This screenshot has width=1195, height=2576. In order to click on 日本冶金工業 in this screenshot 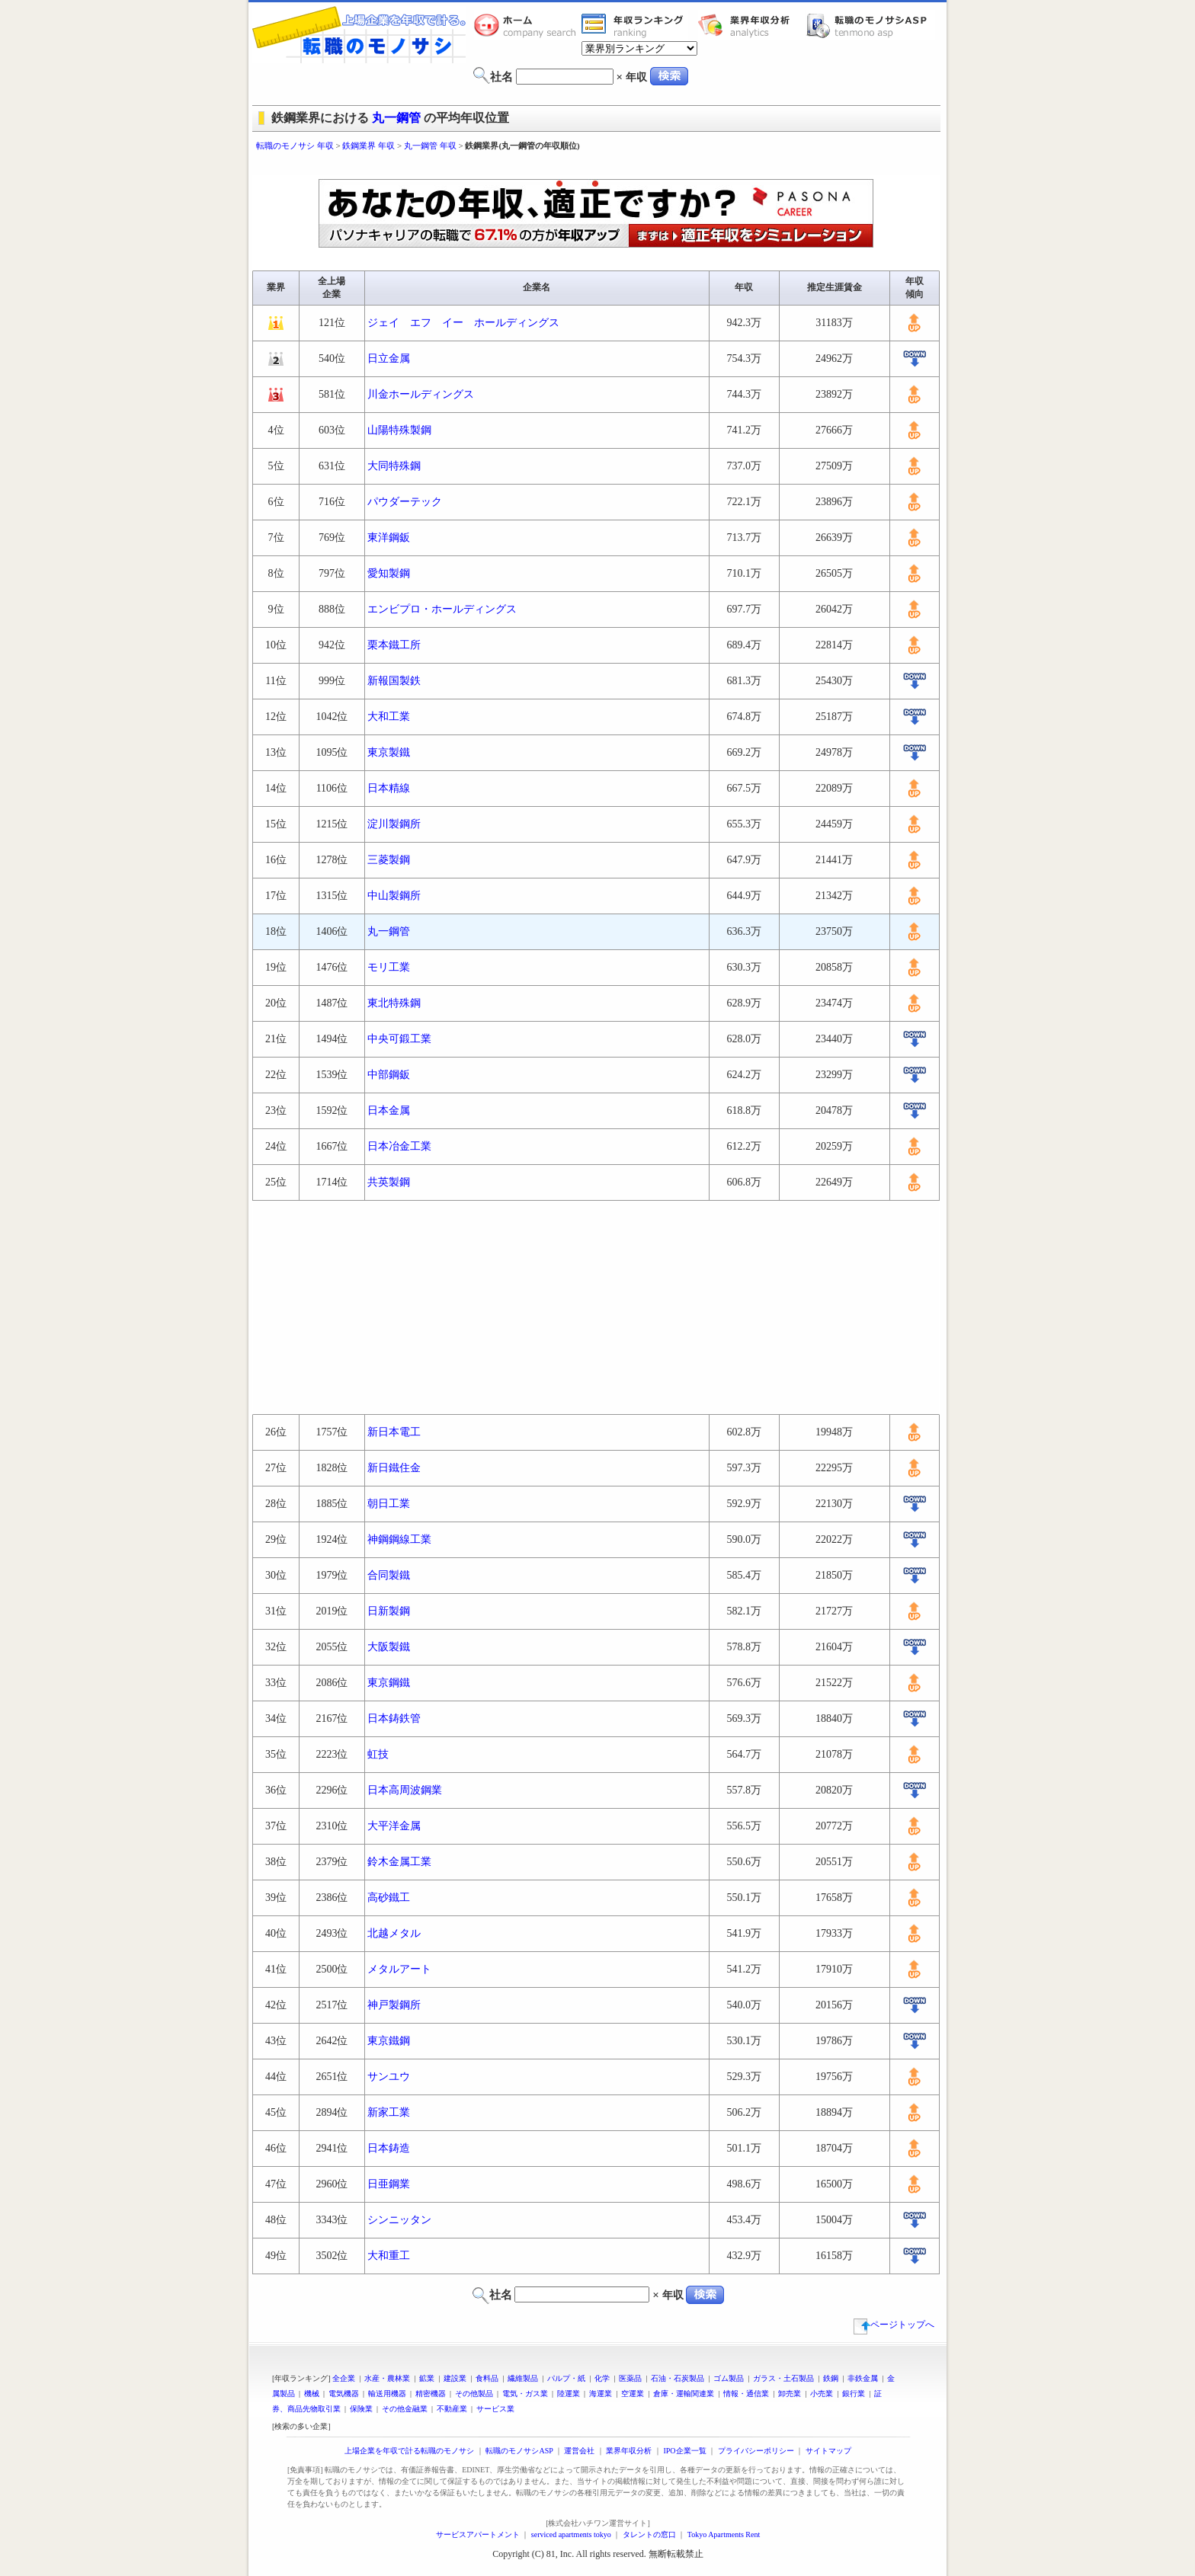, I will do `click(399, 1146)`.